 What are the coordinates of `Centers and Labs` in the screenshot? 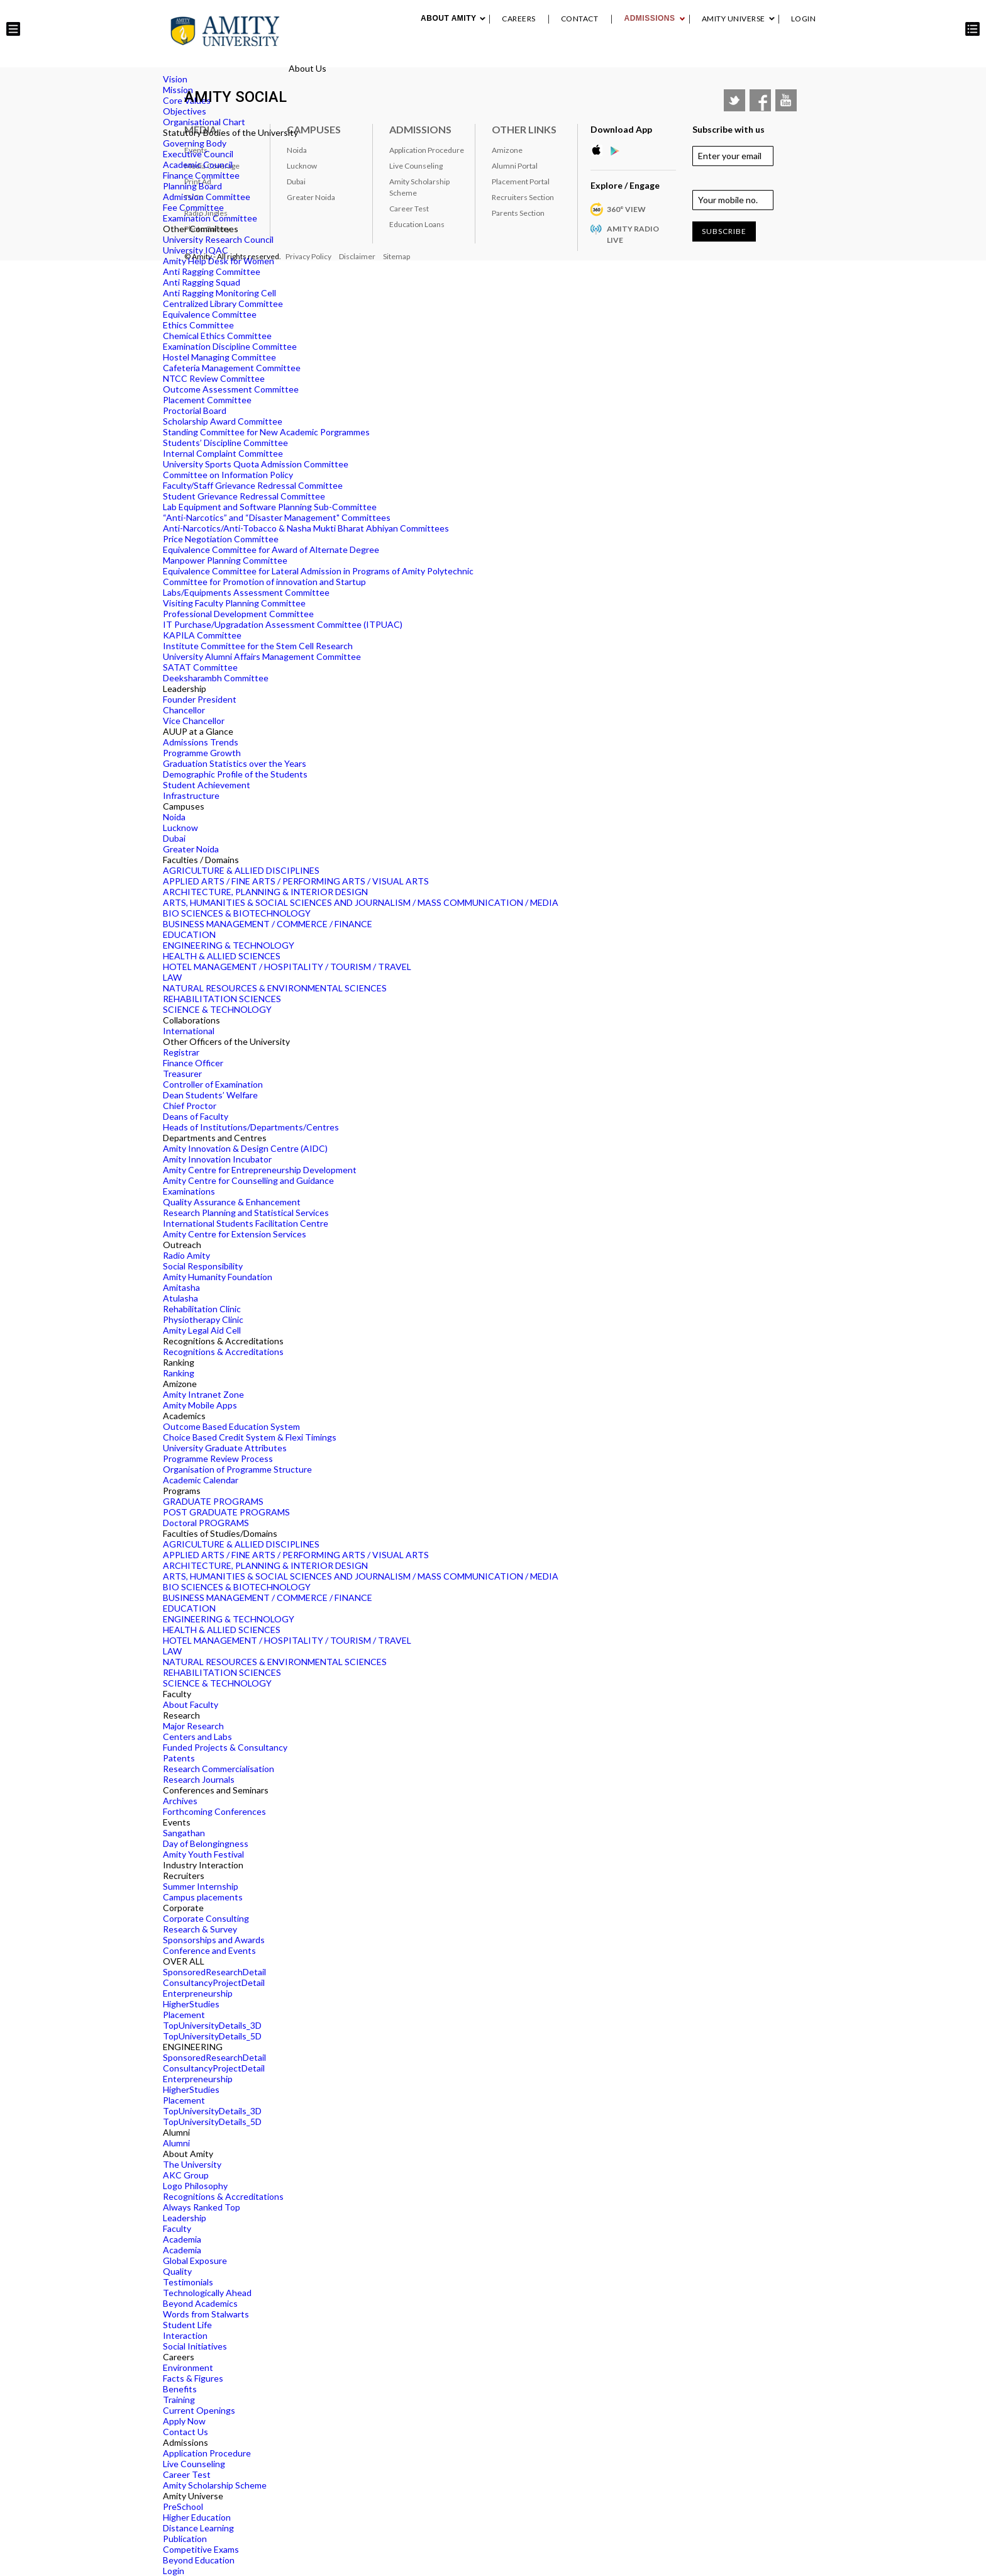 It's located at (197, 1736).